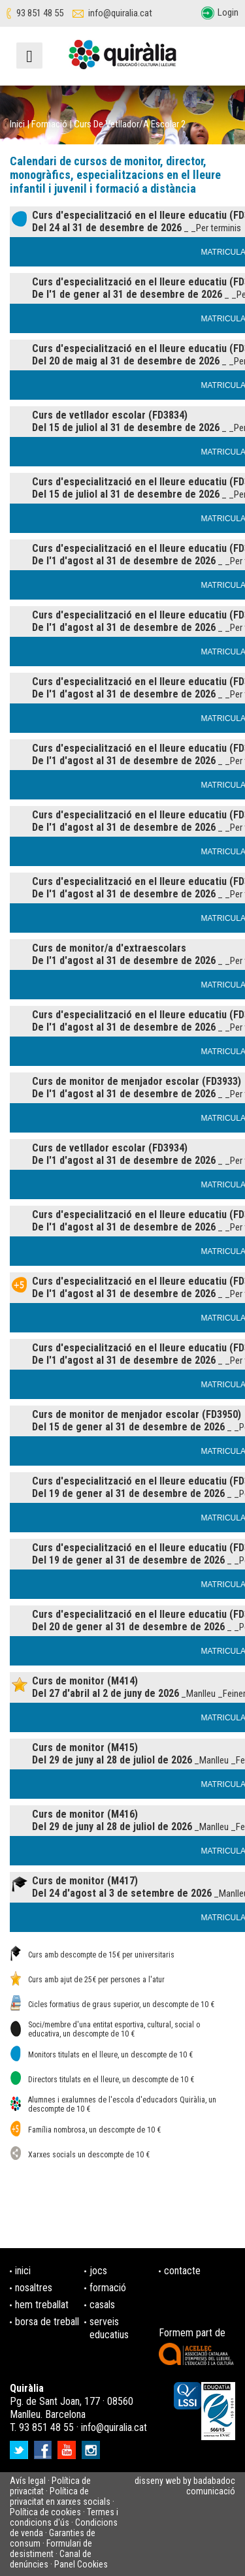 This screenshot has height=2576, width=245. I want to click on 93 851 48 55, so click(39, 13).